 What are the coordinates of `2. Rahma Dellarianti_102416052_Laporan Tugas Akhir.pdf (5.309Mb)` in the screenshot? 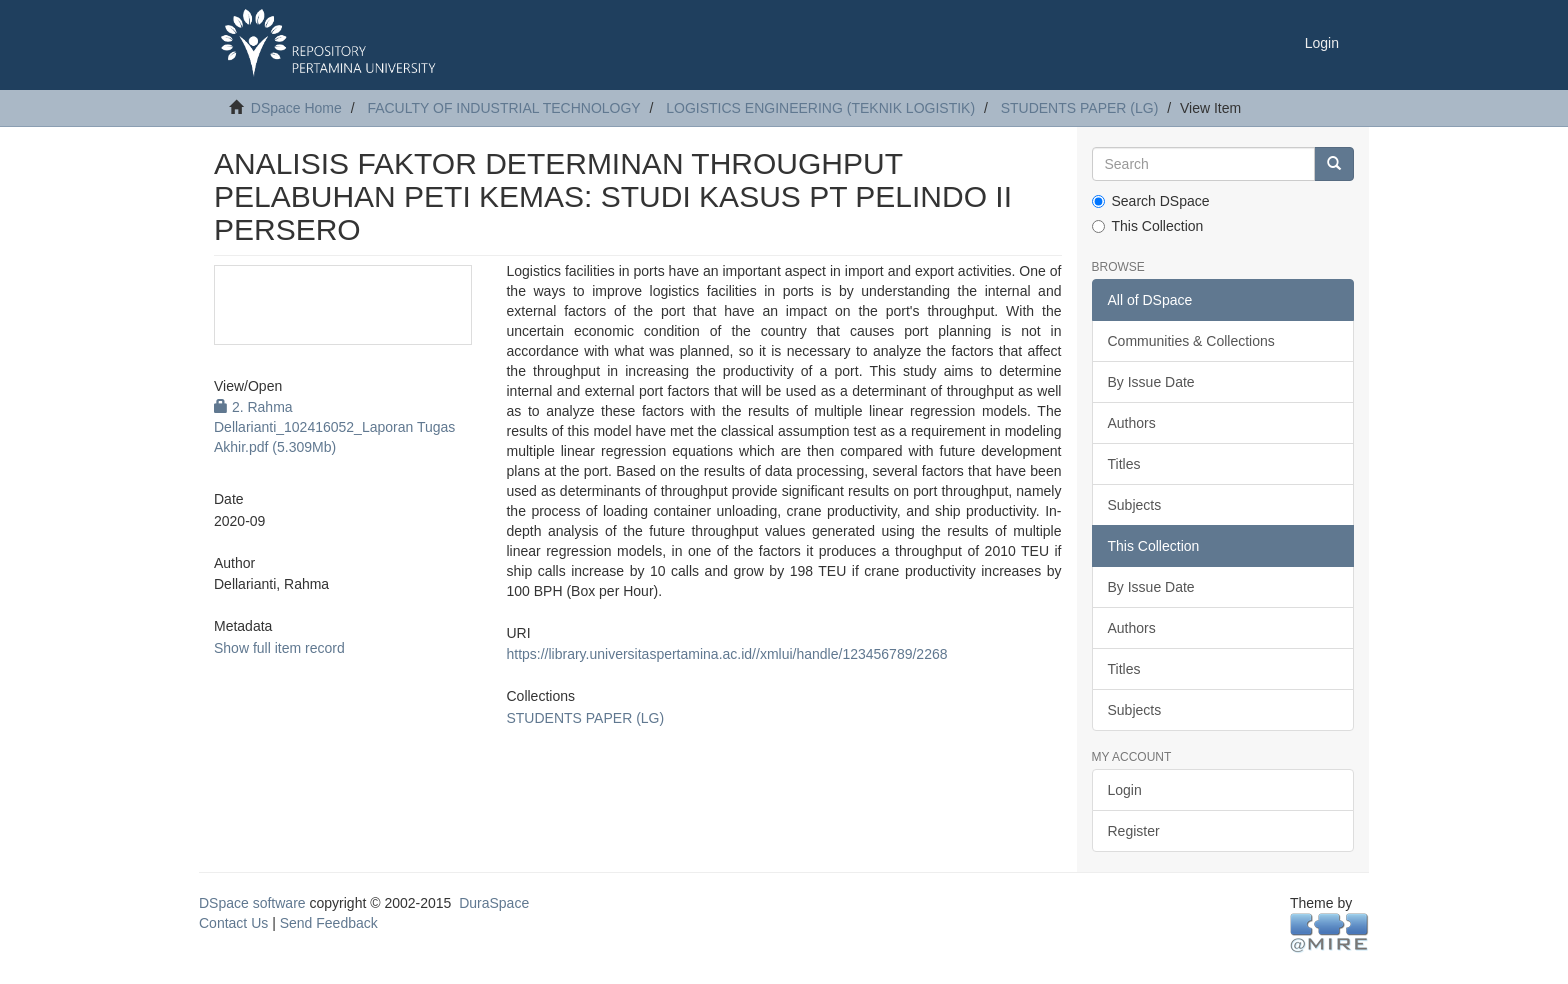 It's located at (334, 427).